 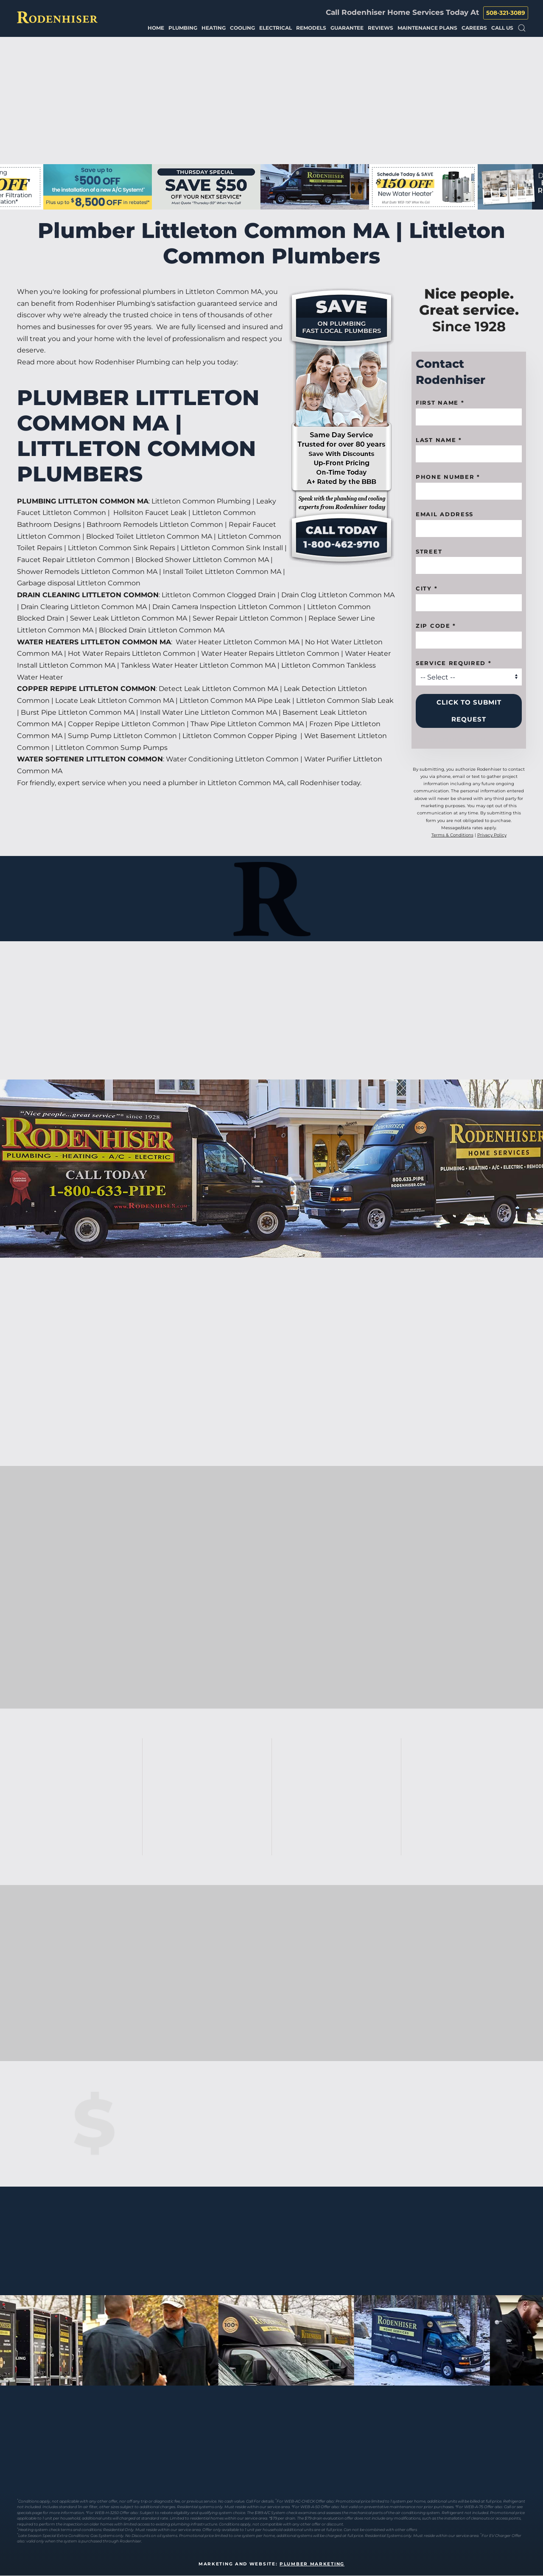 I want to click on Privacy Policy, so click(x=492, y=835).